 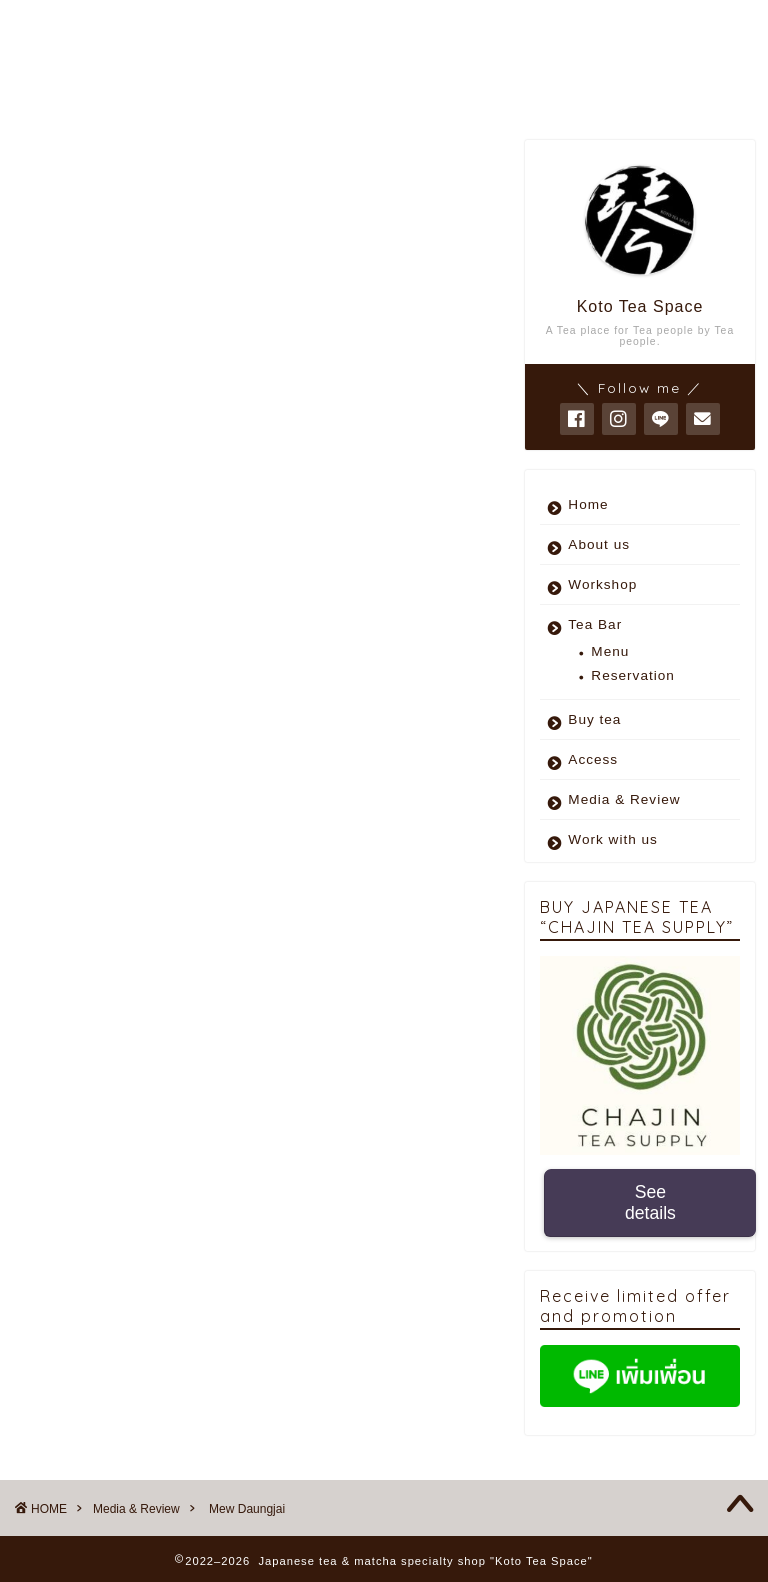 I want to click on Reservation, so click(x=633, y=675).